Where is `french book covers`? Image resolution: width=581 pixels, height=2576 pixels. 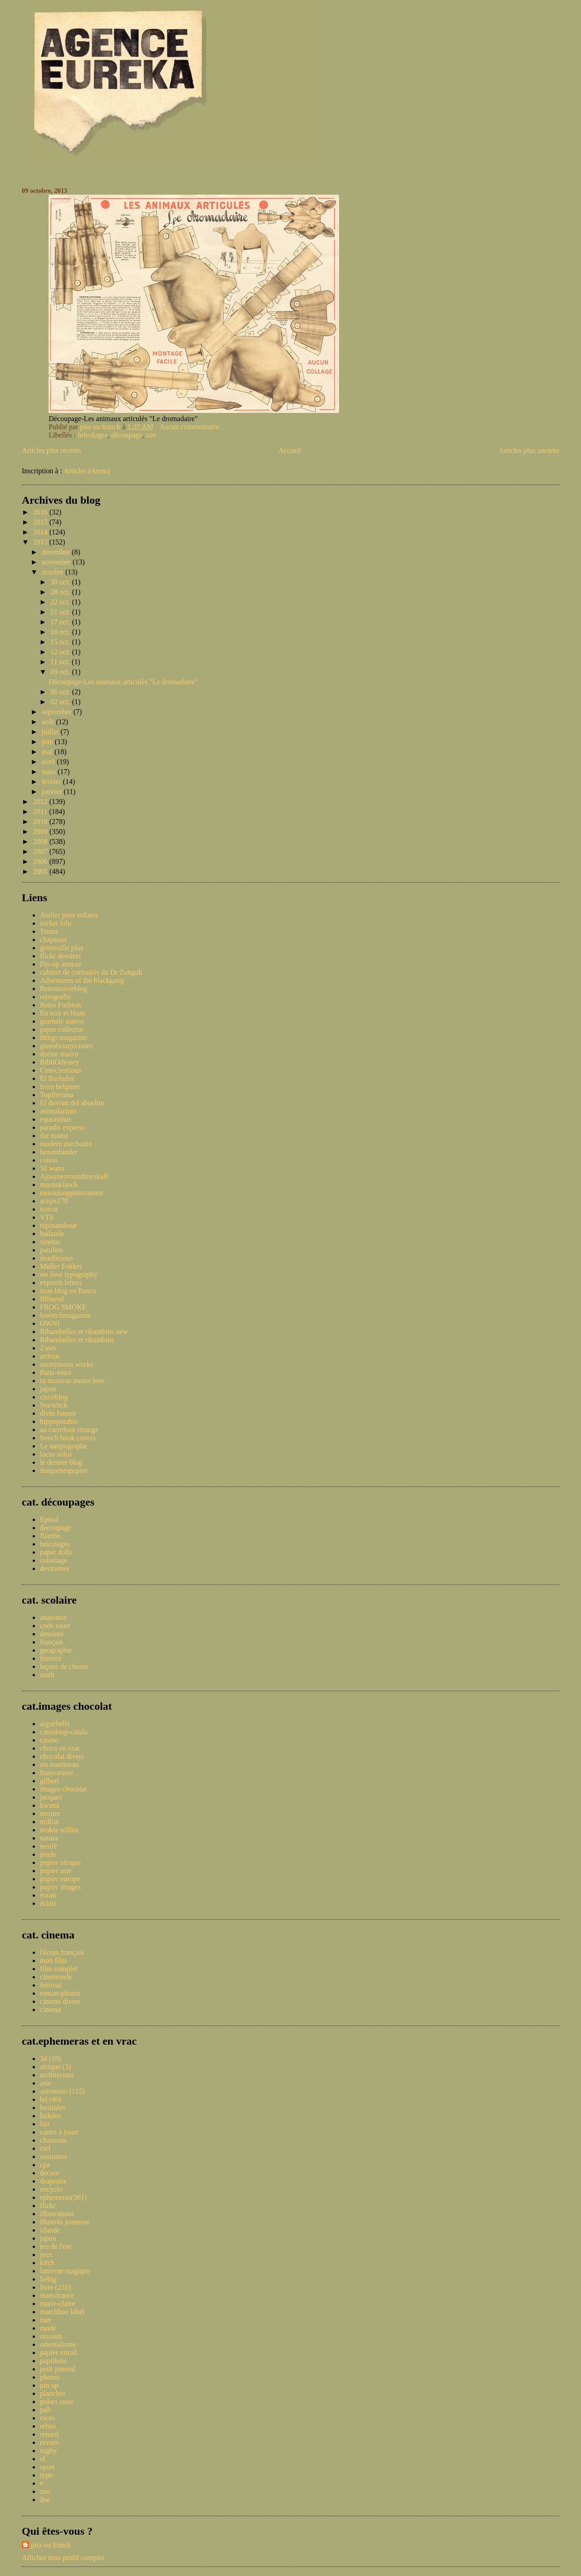 french book covers is located at coordinates (68, 1438).